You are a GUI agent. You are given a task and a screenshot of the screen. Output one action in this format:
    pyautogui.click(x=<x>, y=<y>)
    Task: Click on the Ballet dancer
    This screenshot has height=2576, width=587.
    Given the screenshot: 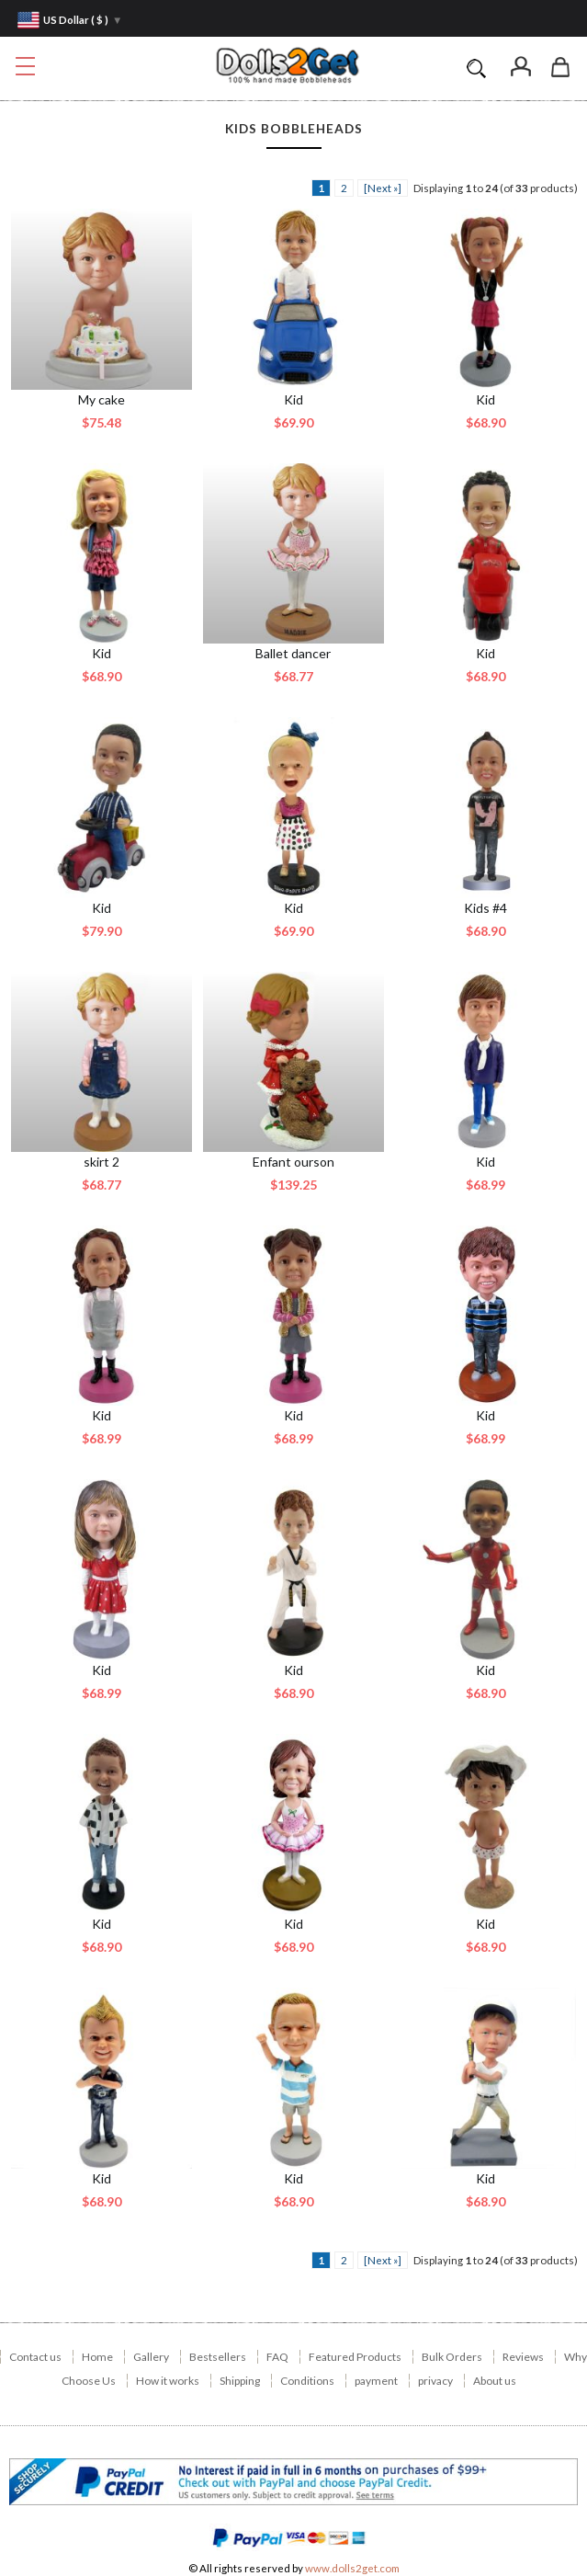 What is the action you would take?
    pyautogui.click(x=293, y=653)
    